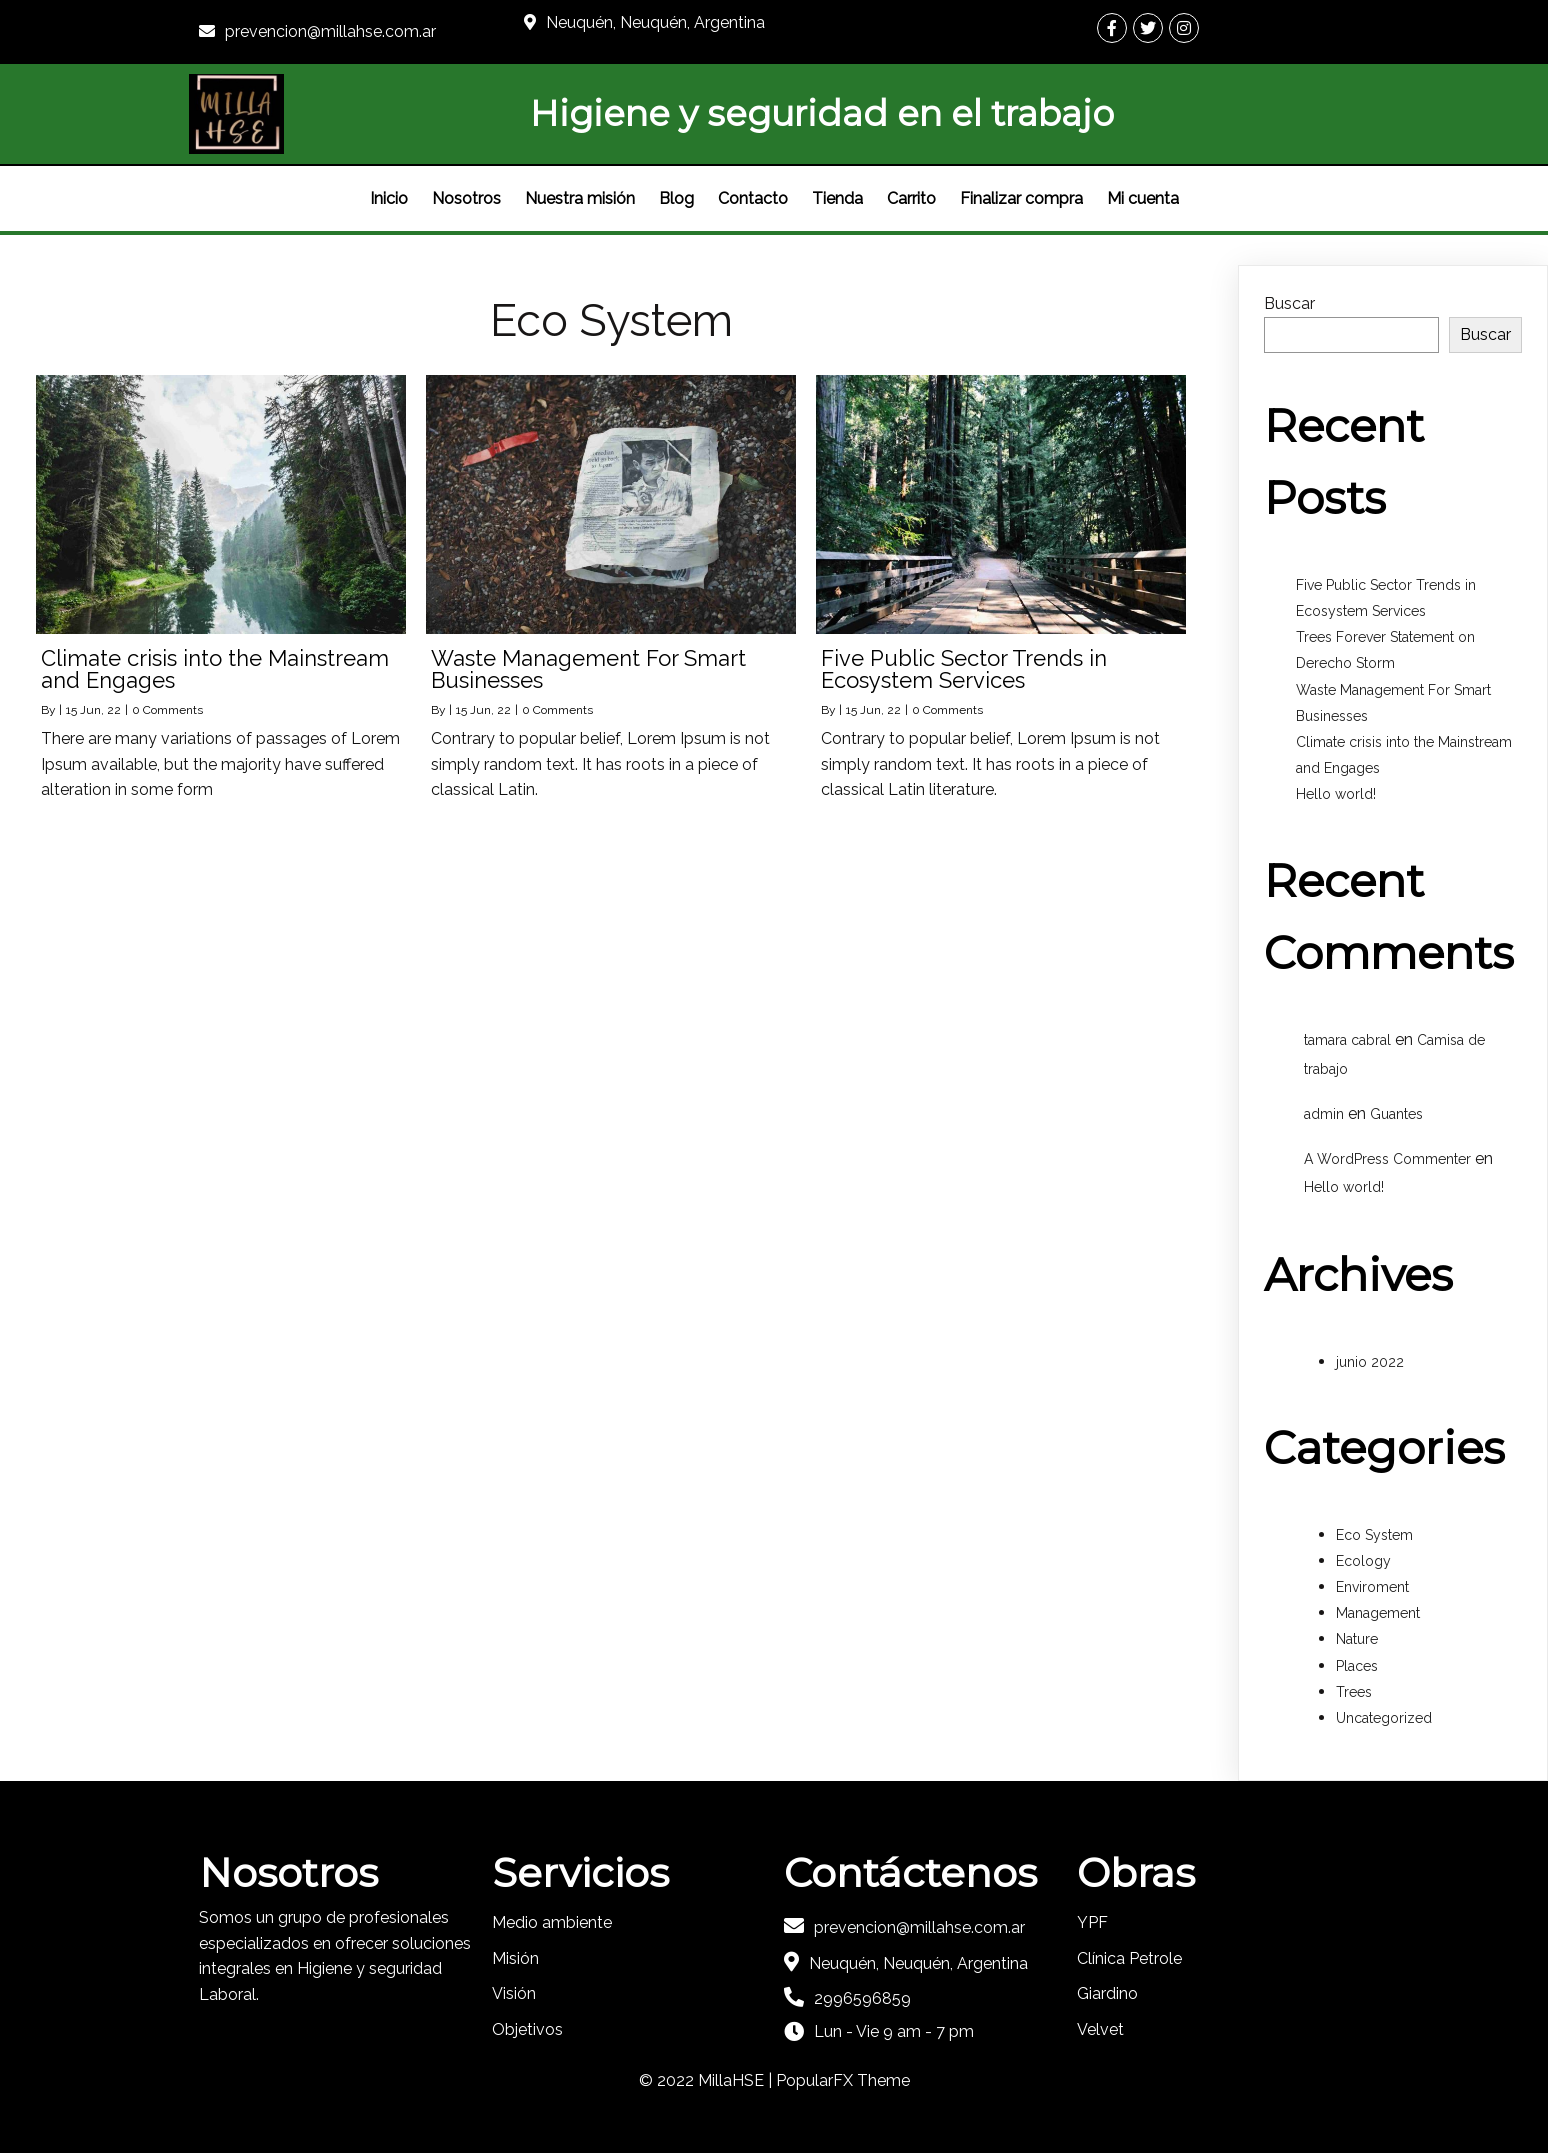 Image resolution: width=1548 pixels, height=2153 pixels. What do you see at coordinates (1347, 1040) in the screenshot?
I see `tamara cabral` at bounding box center [1347, 1040].